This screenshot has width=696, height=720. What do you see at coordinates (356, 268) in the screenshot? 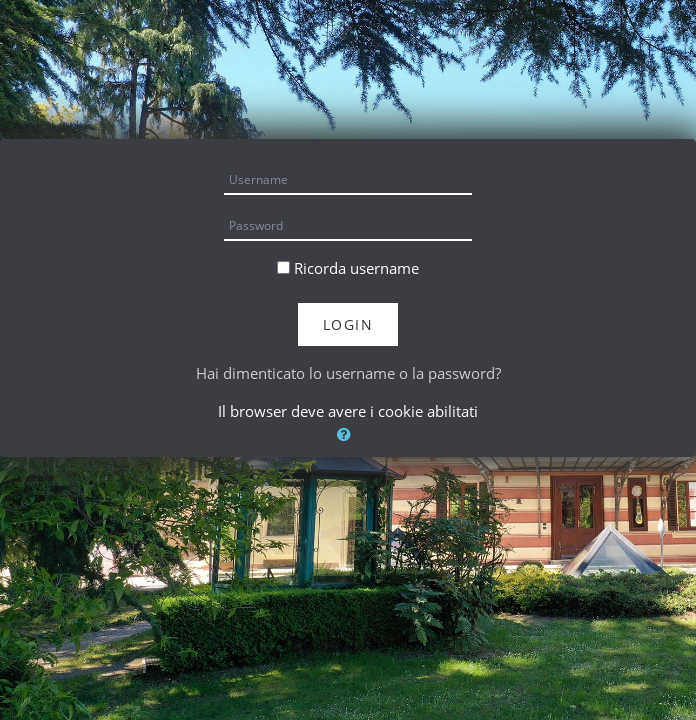
I see `Ricorda username` at bounding box center [356, 268].